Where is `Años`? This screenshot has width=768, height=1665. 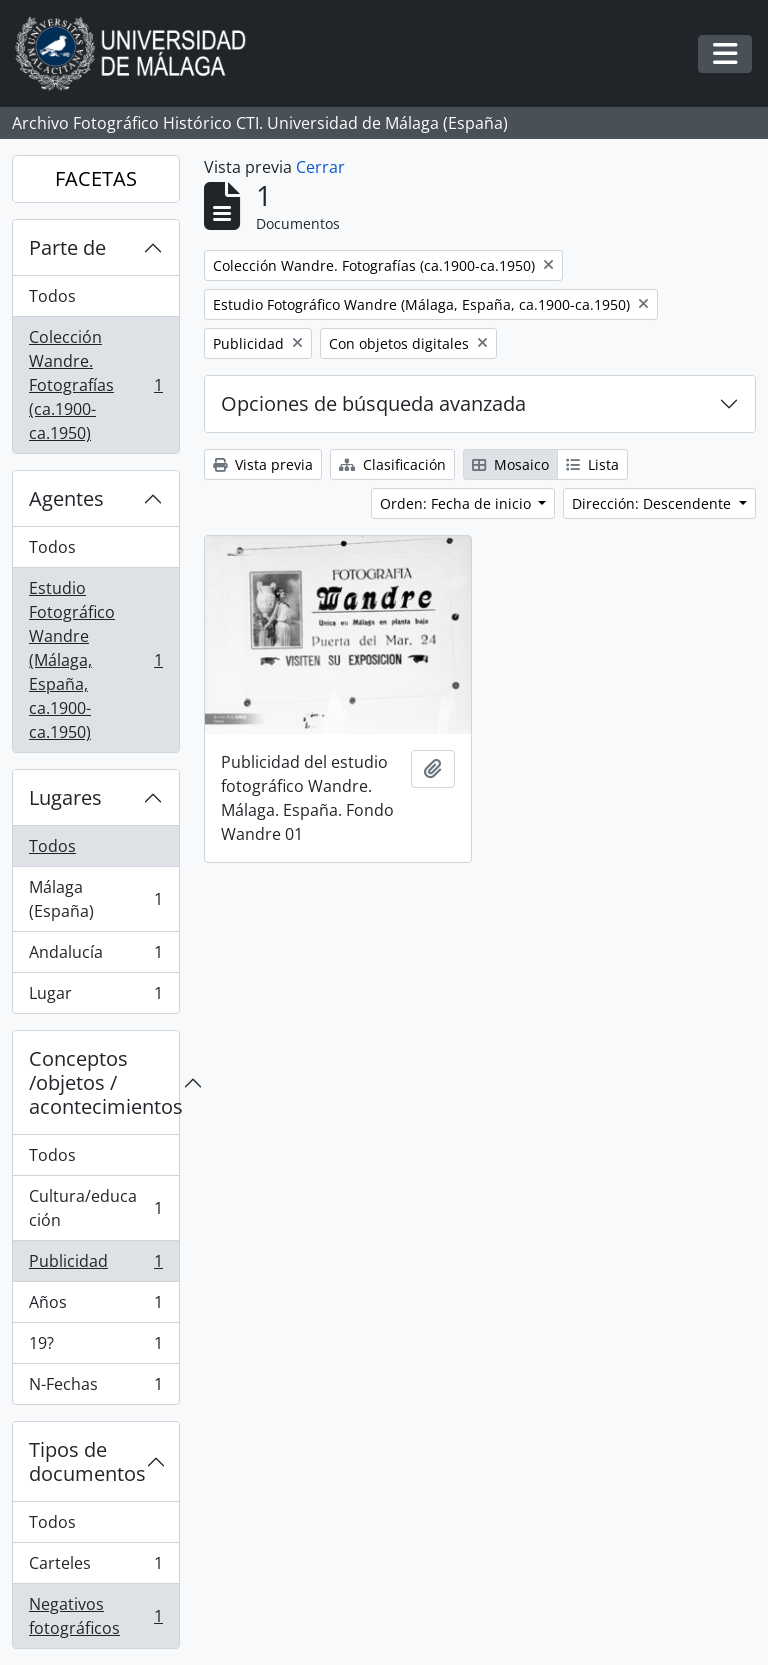
Años is located at coordinates (95, 1306).